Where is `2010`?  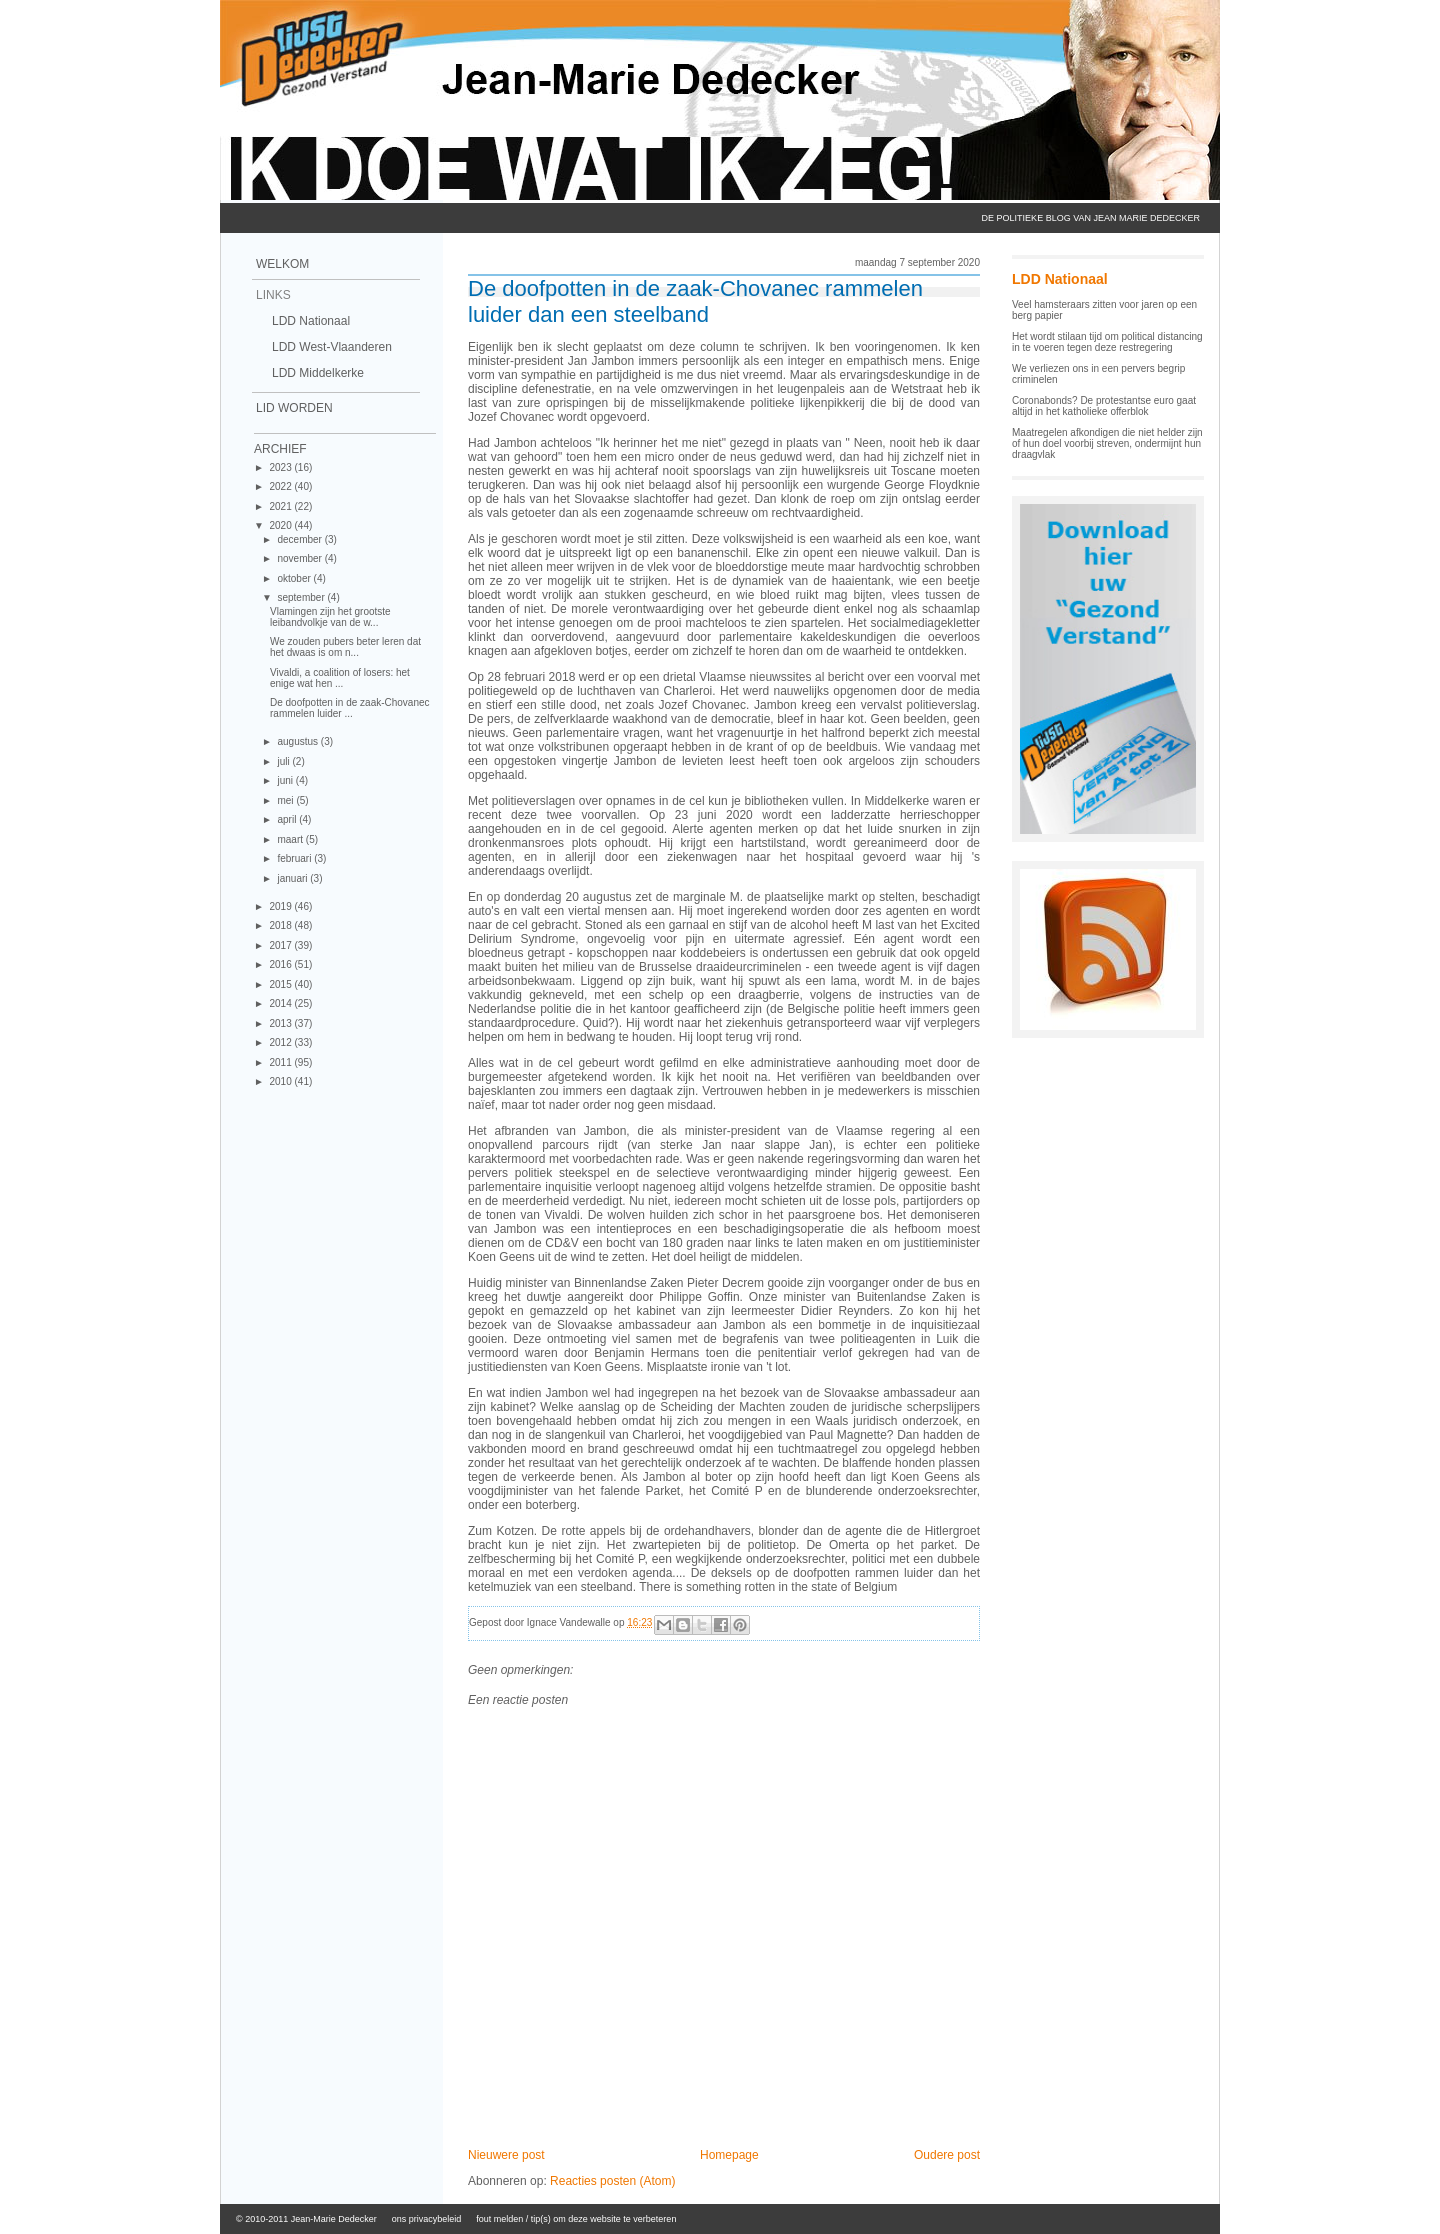
2010 is located at coordinates (281, 1081).